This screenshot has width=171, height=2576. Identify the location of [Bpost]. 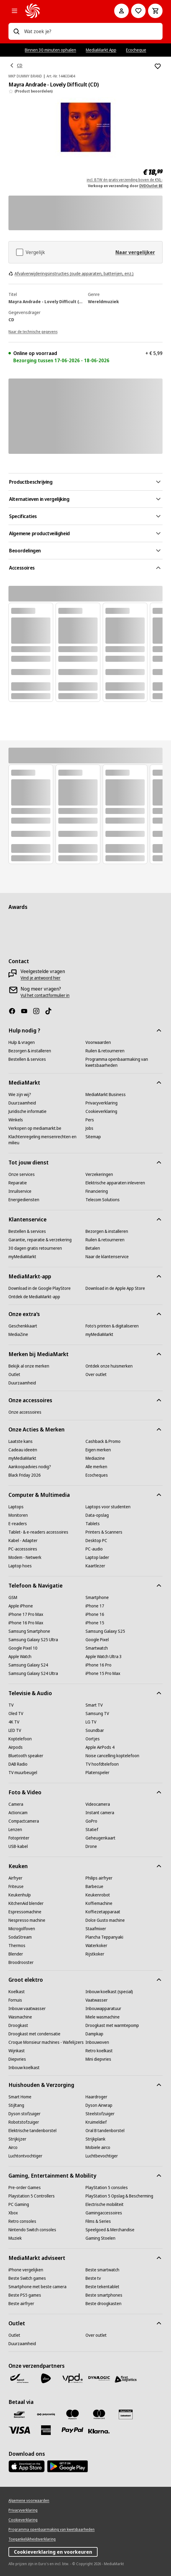
(19, 2378).